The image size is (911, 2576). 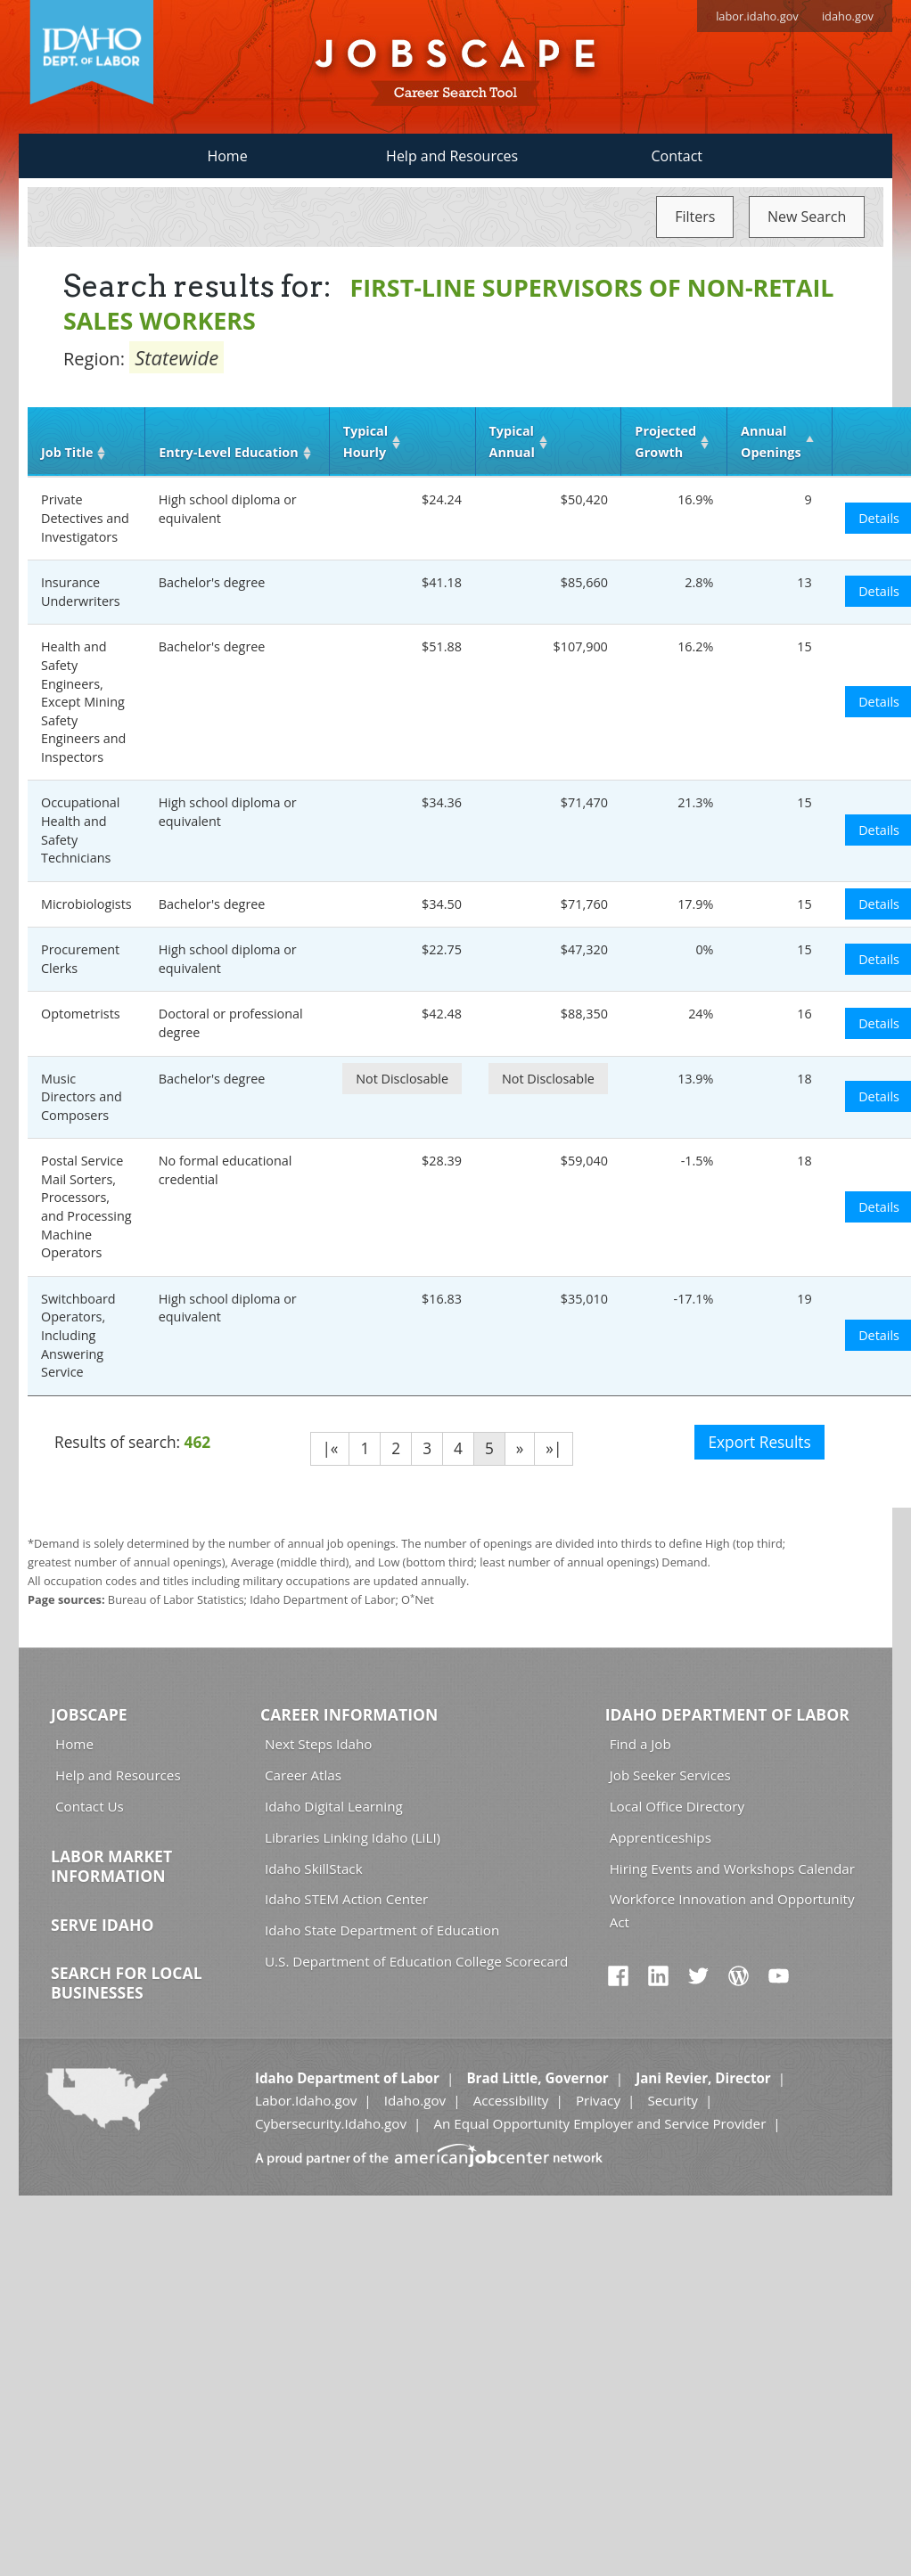 I want to click on Not Disclosable, so click(x=402, y=1078).